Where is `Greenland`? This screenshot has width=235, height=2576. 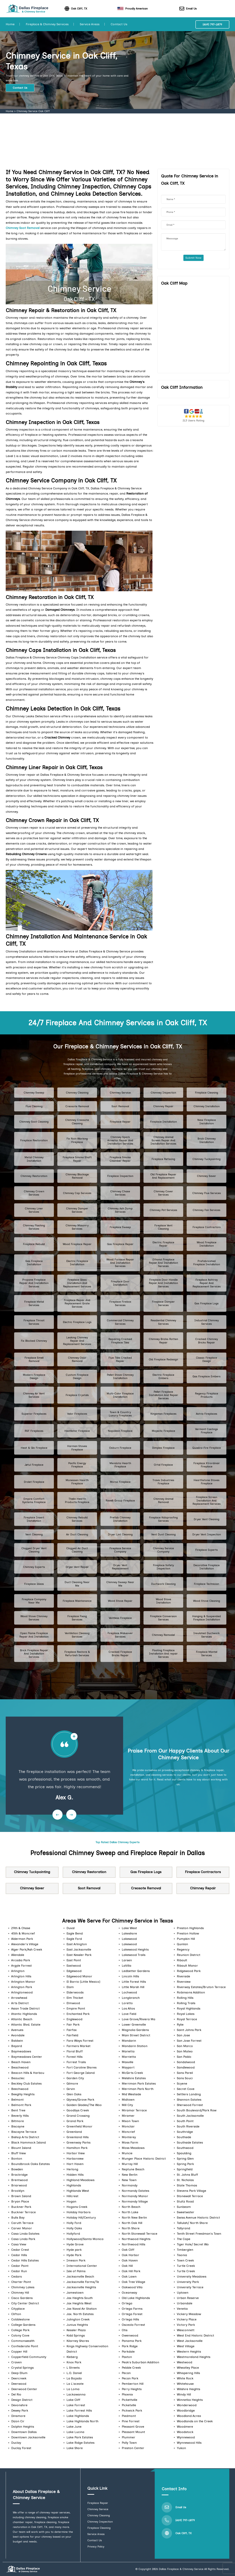
Greenland is located at coordinates (74, 2132).